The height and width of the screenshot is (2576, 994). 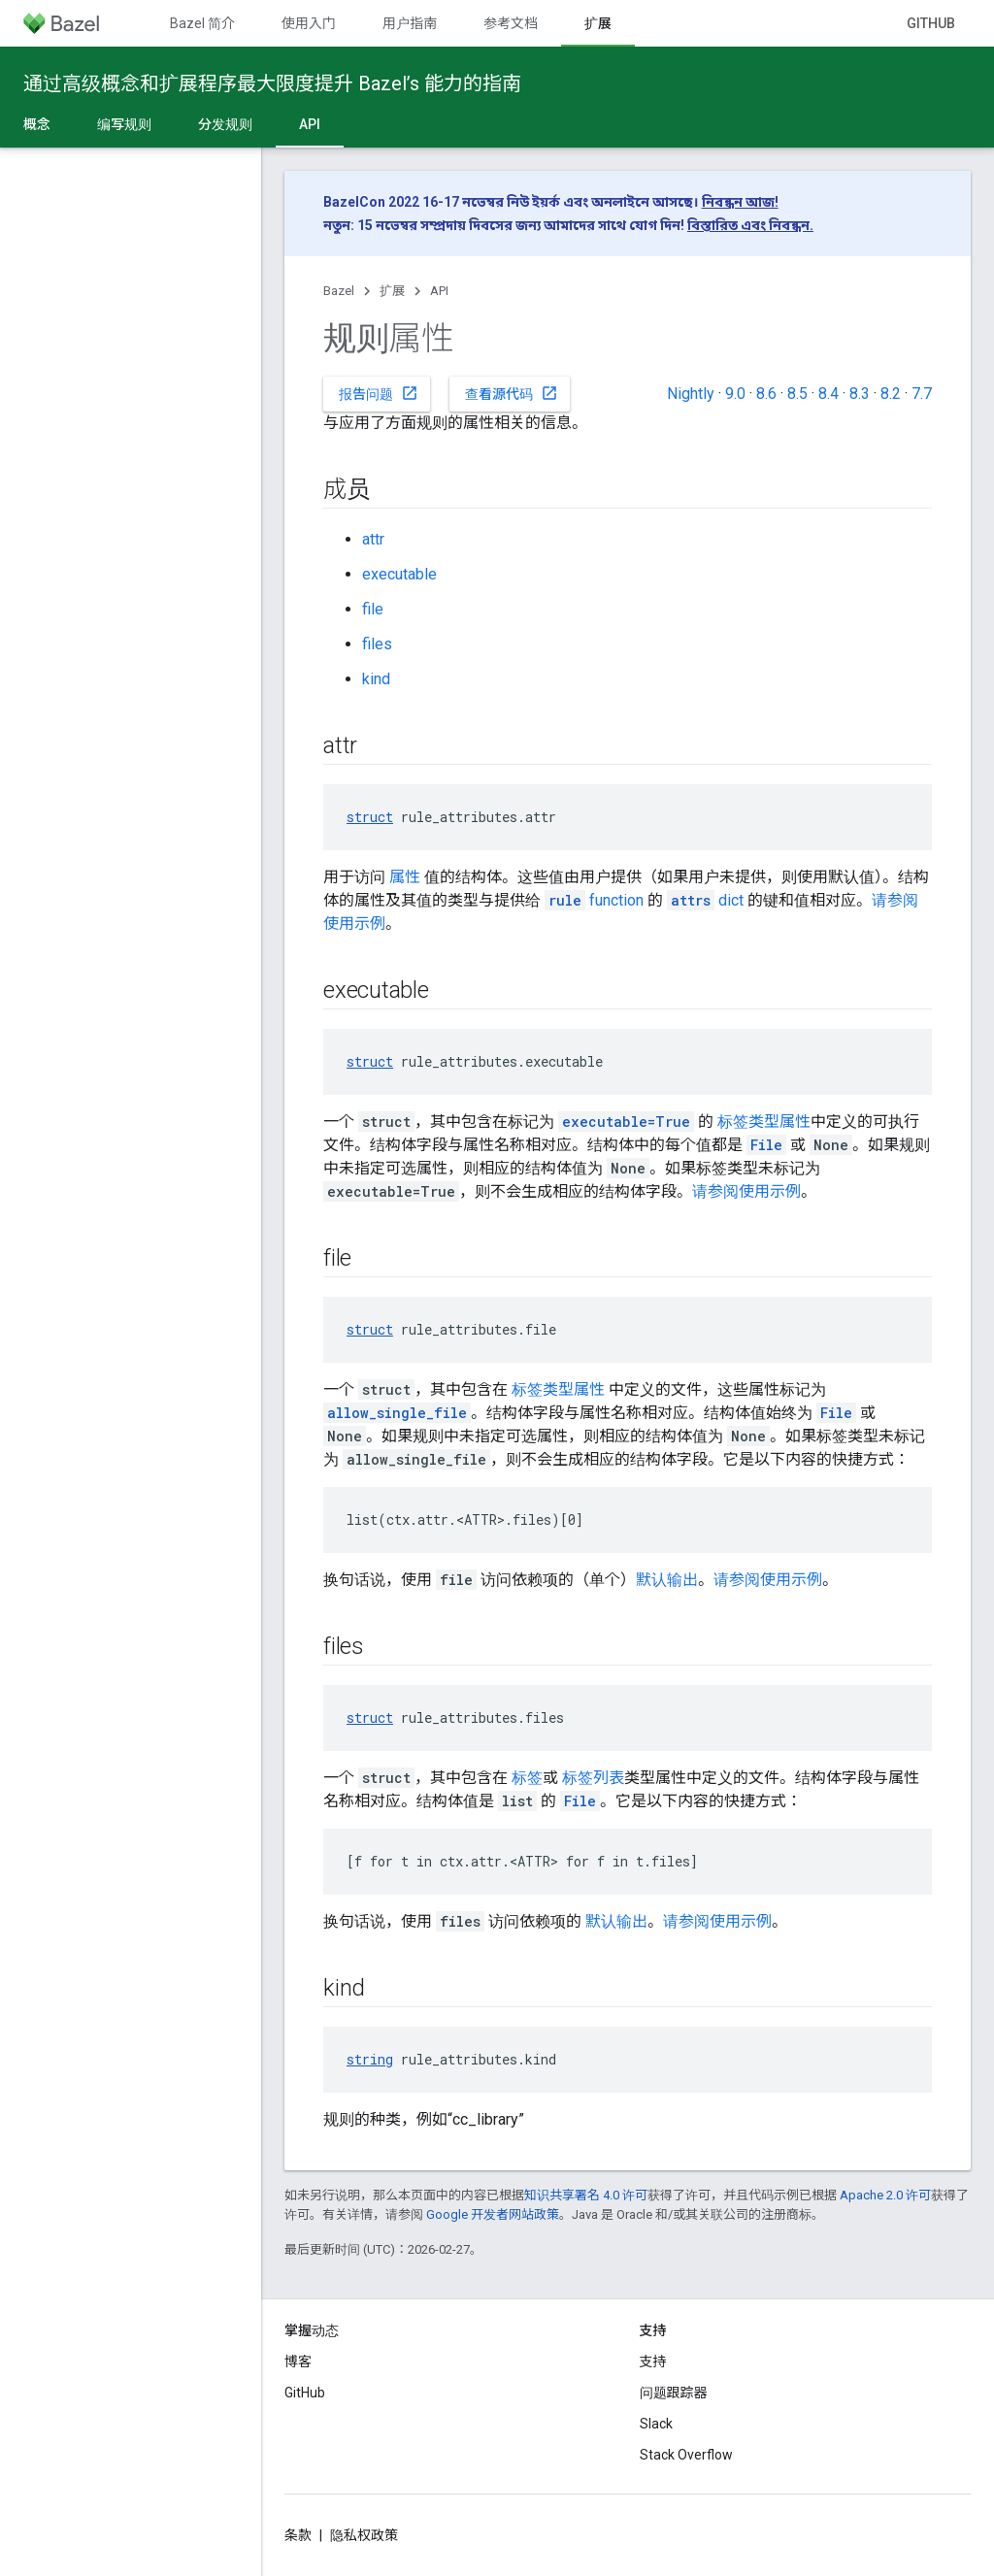 What do you see at coordinates (364, 2535) in the screenshot?
I see `隐私权政策` at bounding box center [364, 2535].